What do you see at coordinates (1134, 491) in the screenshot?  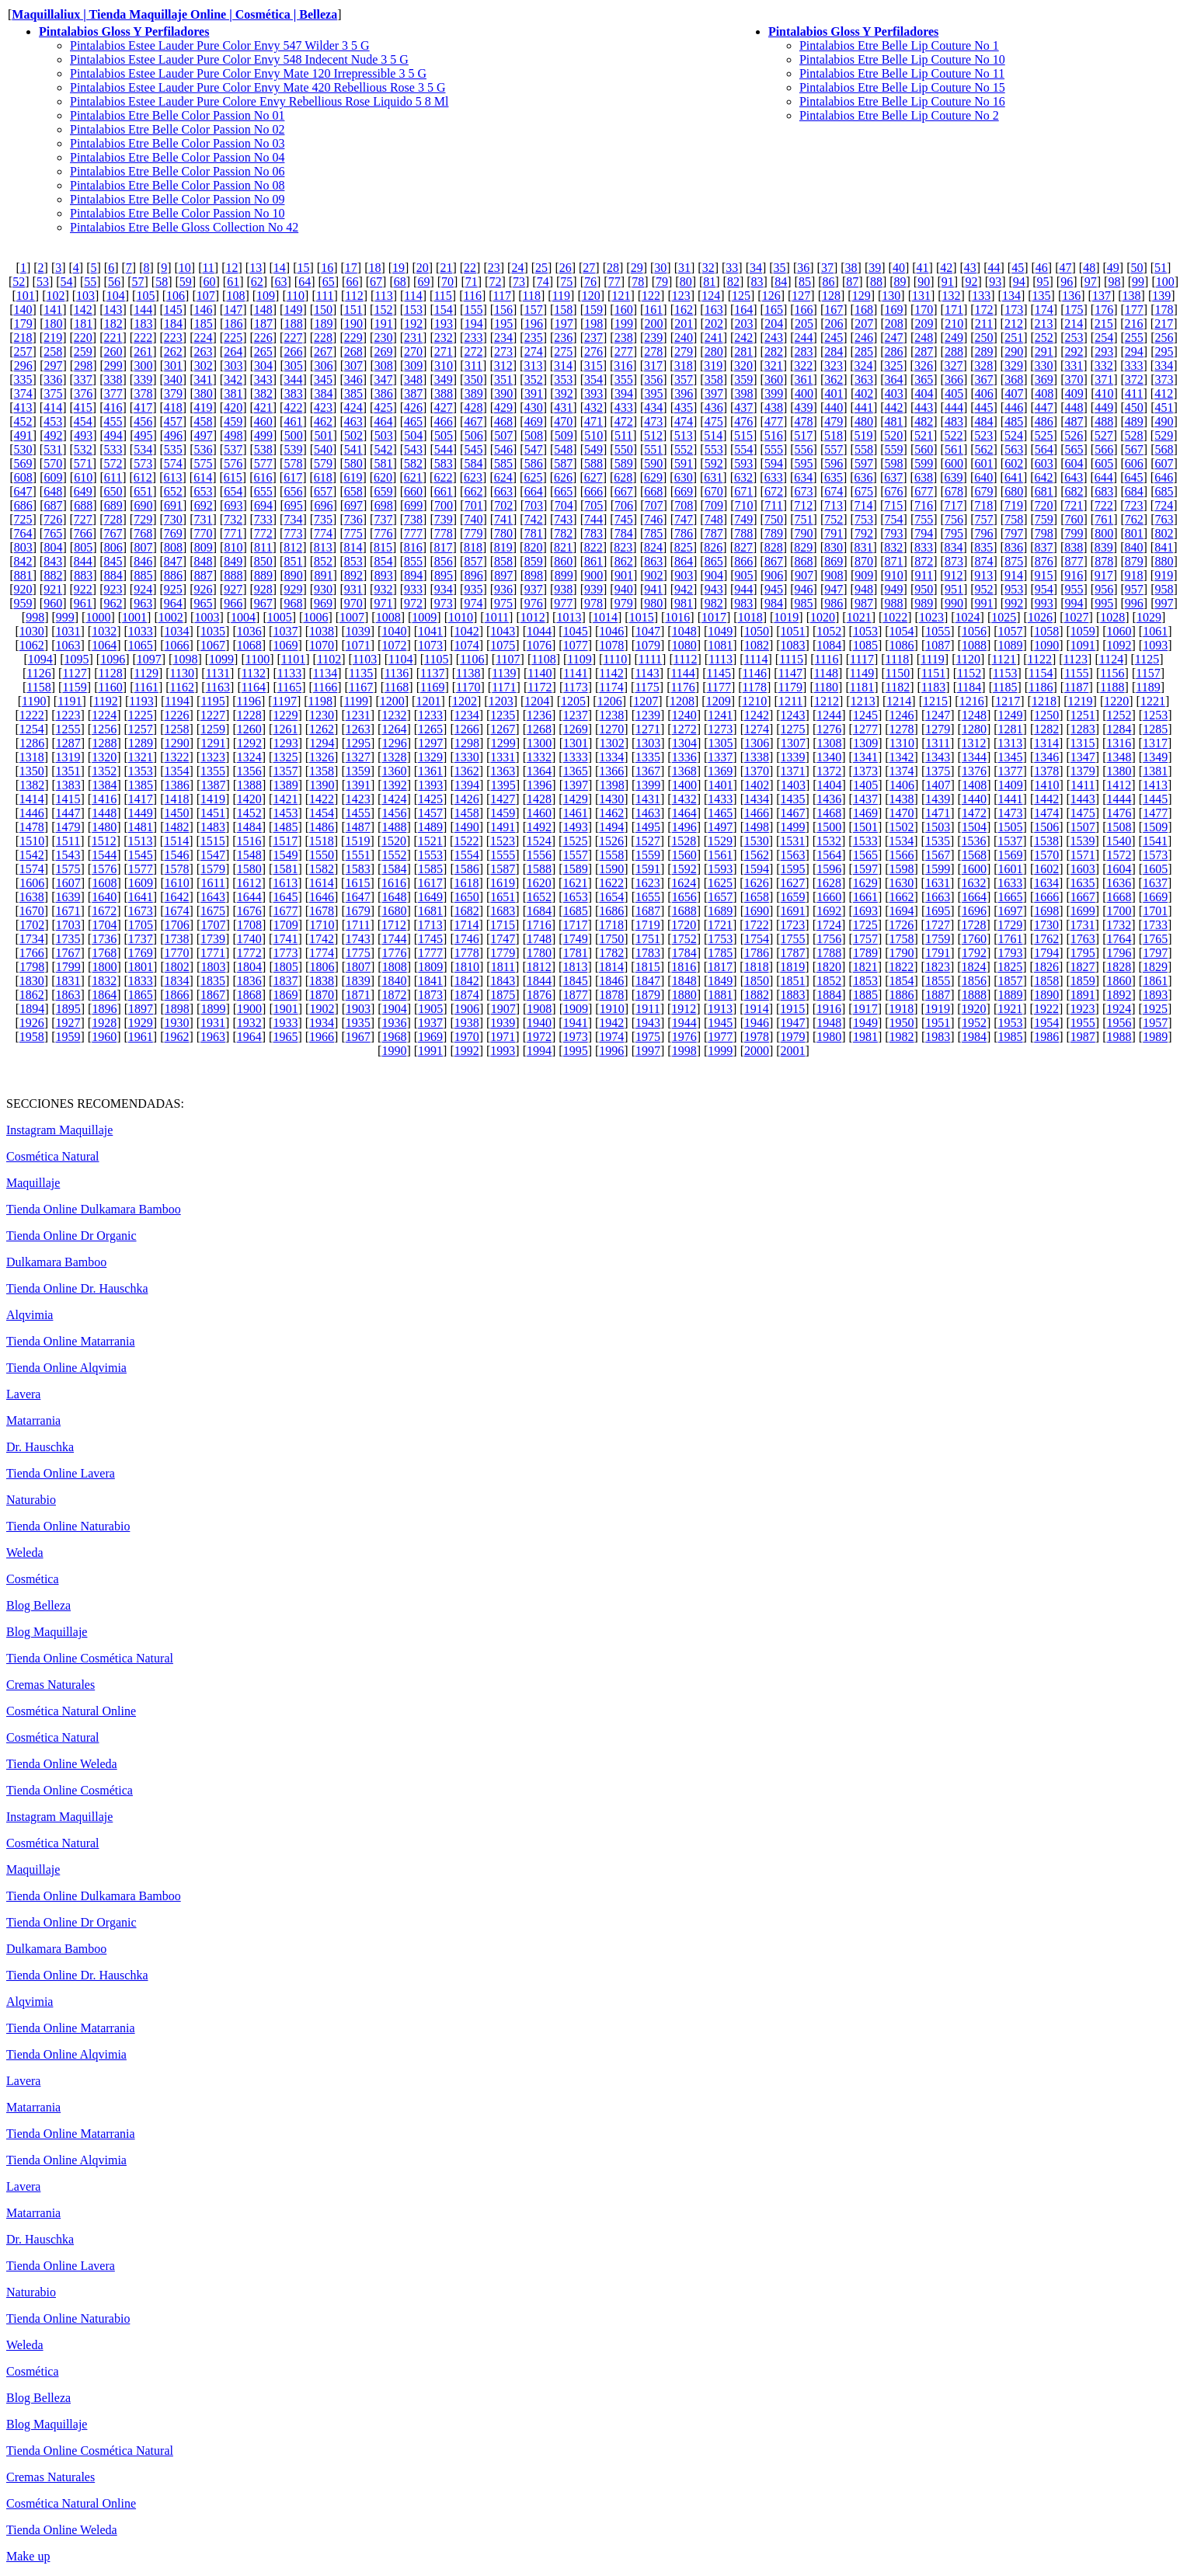 I see `684` at bounding box center [1134, 491].